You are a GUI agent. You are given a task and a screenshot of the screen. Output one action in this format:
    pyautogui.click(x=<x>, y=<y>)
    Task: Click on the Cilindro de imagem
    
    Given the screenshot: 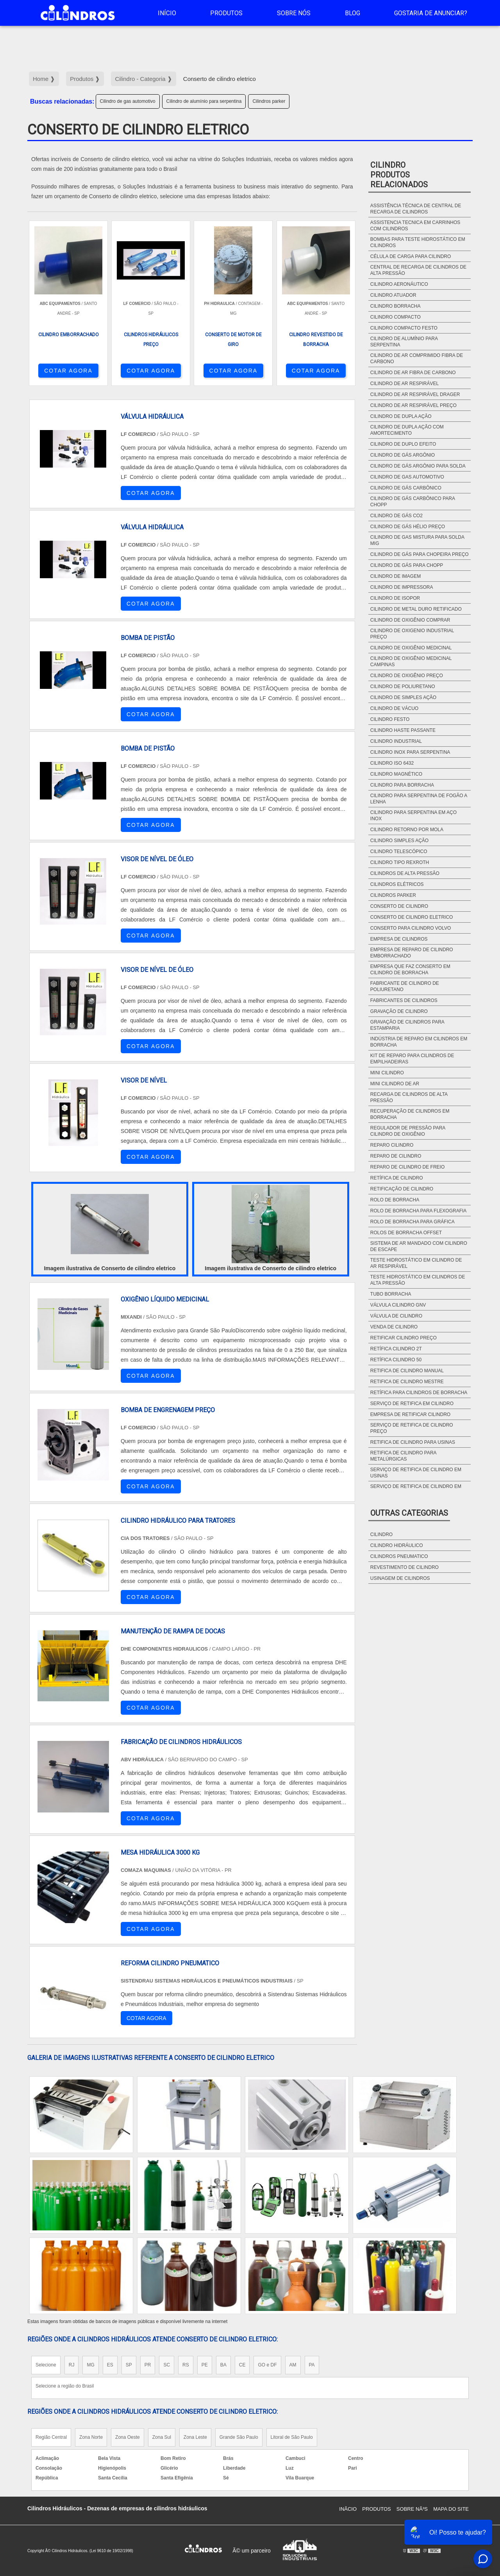 What is the action you would take?
    pyautogui.click(x=395, y=576)
    